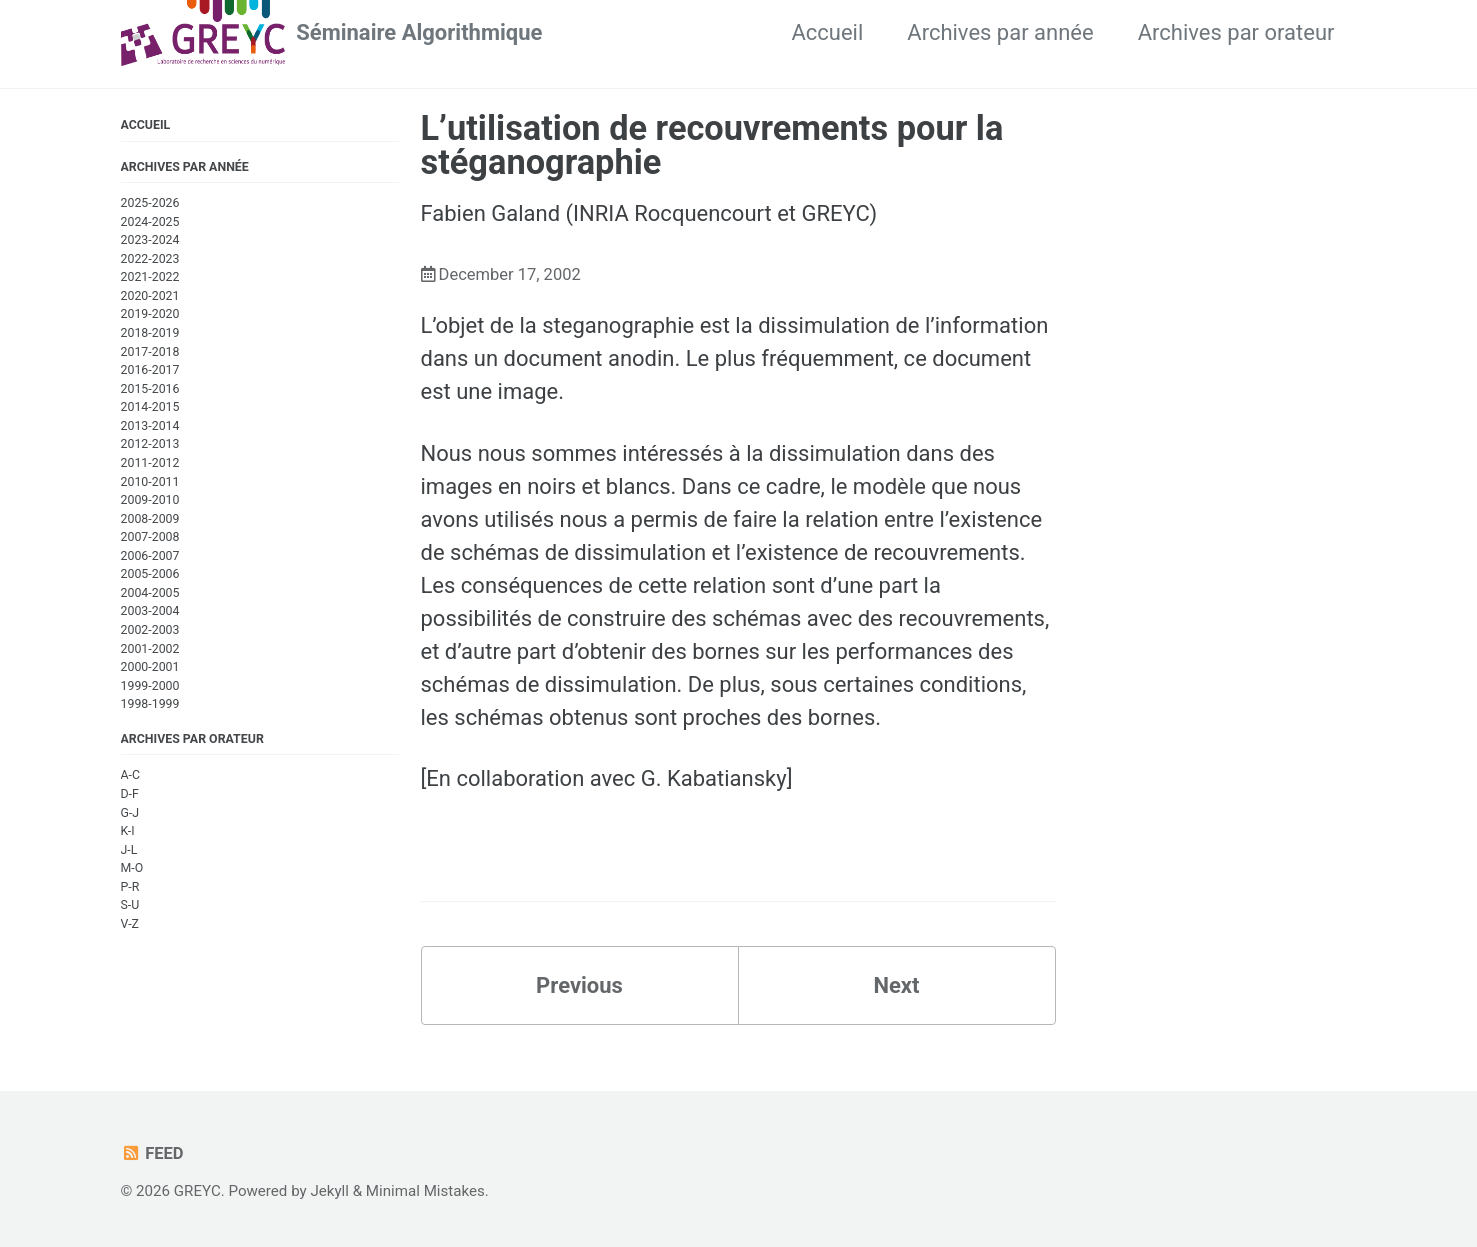 The width and height of the screenshot is (1477, 1247). Describe the element at coordinates (130, 813) in the screenshot. I see `G-J` at that location.